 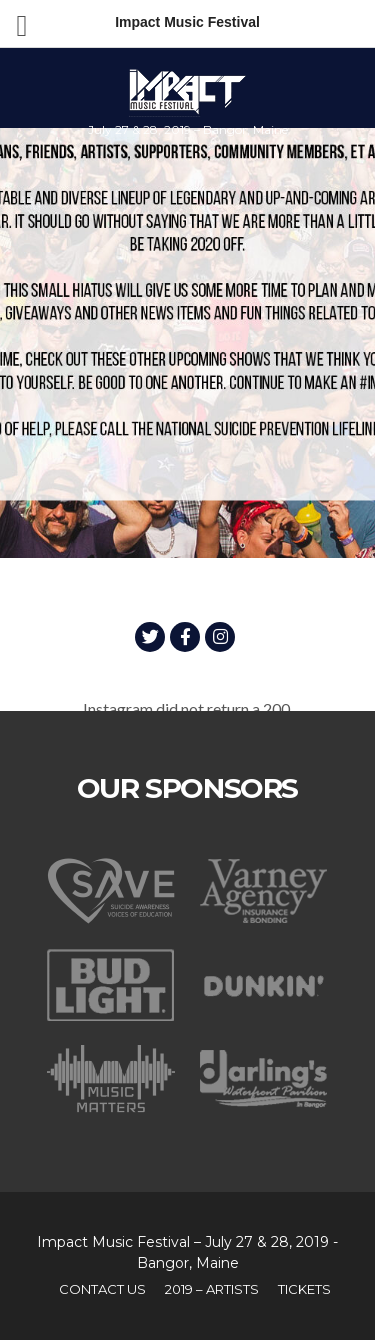 I want to click on TICKETS, so click(x=304, y=1289).